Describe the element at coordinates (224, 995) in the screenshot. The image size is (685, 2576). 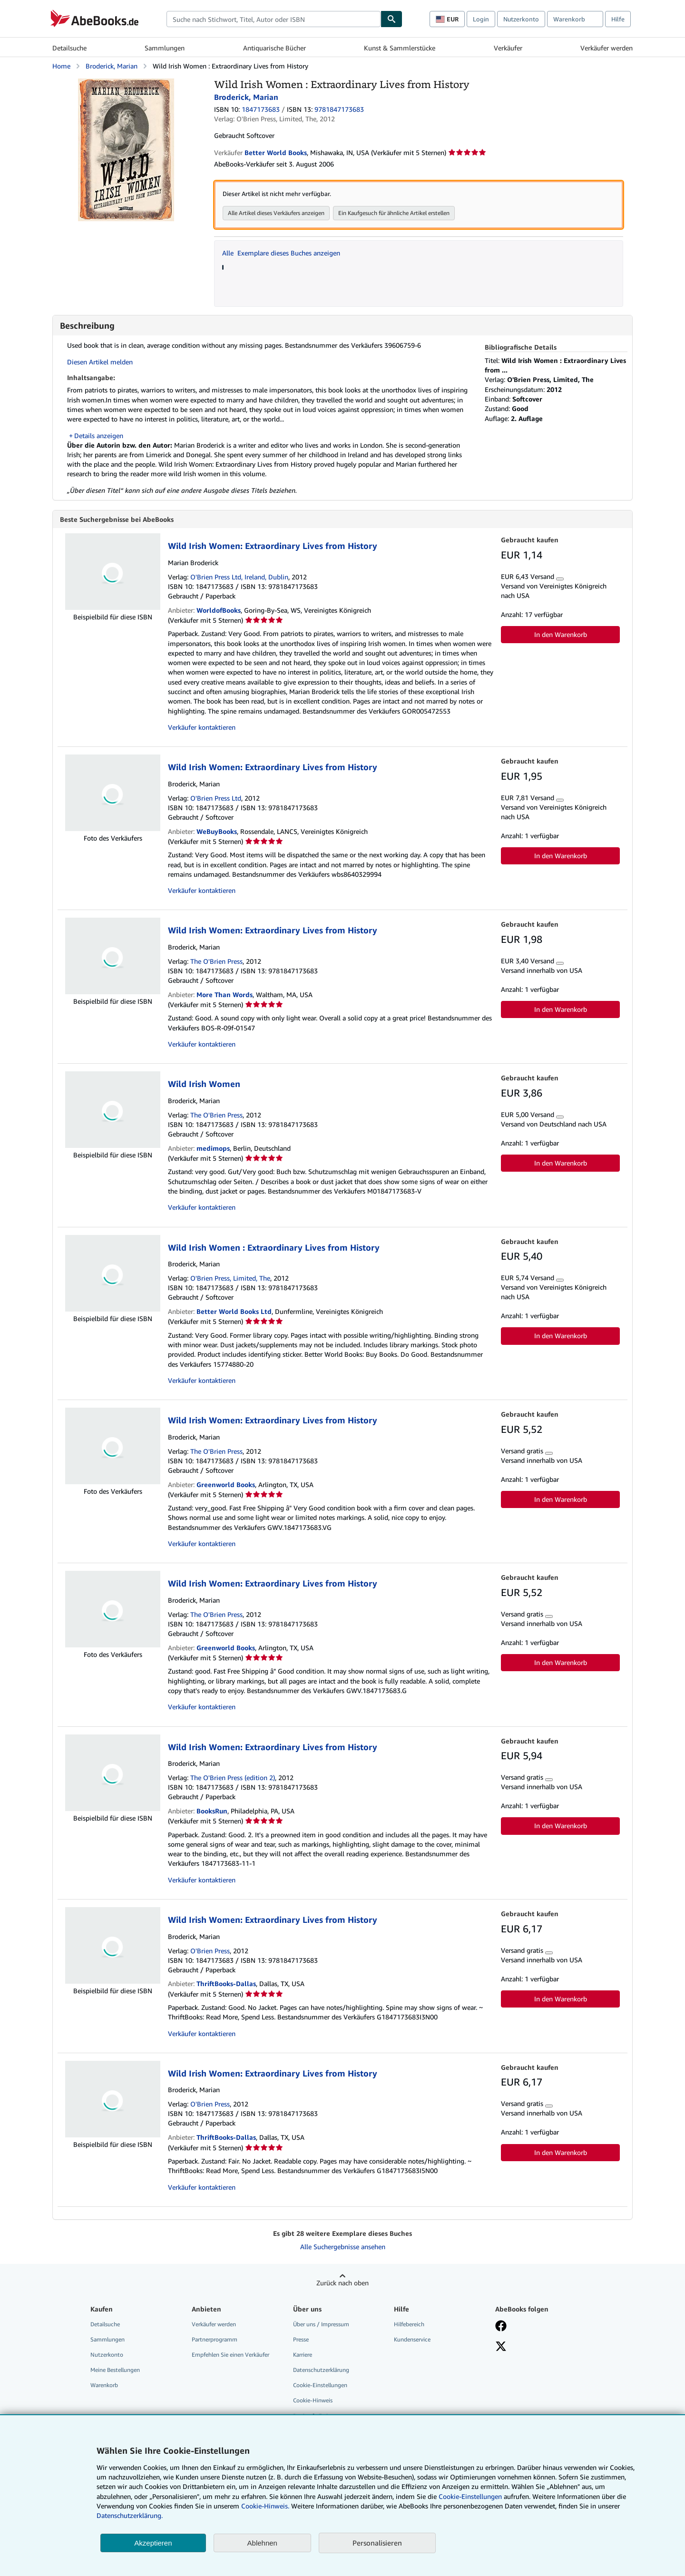
I see `More Than Words` at that location.